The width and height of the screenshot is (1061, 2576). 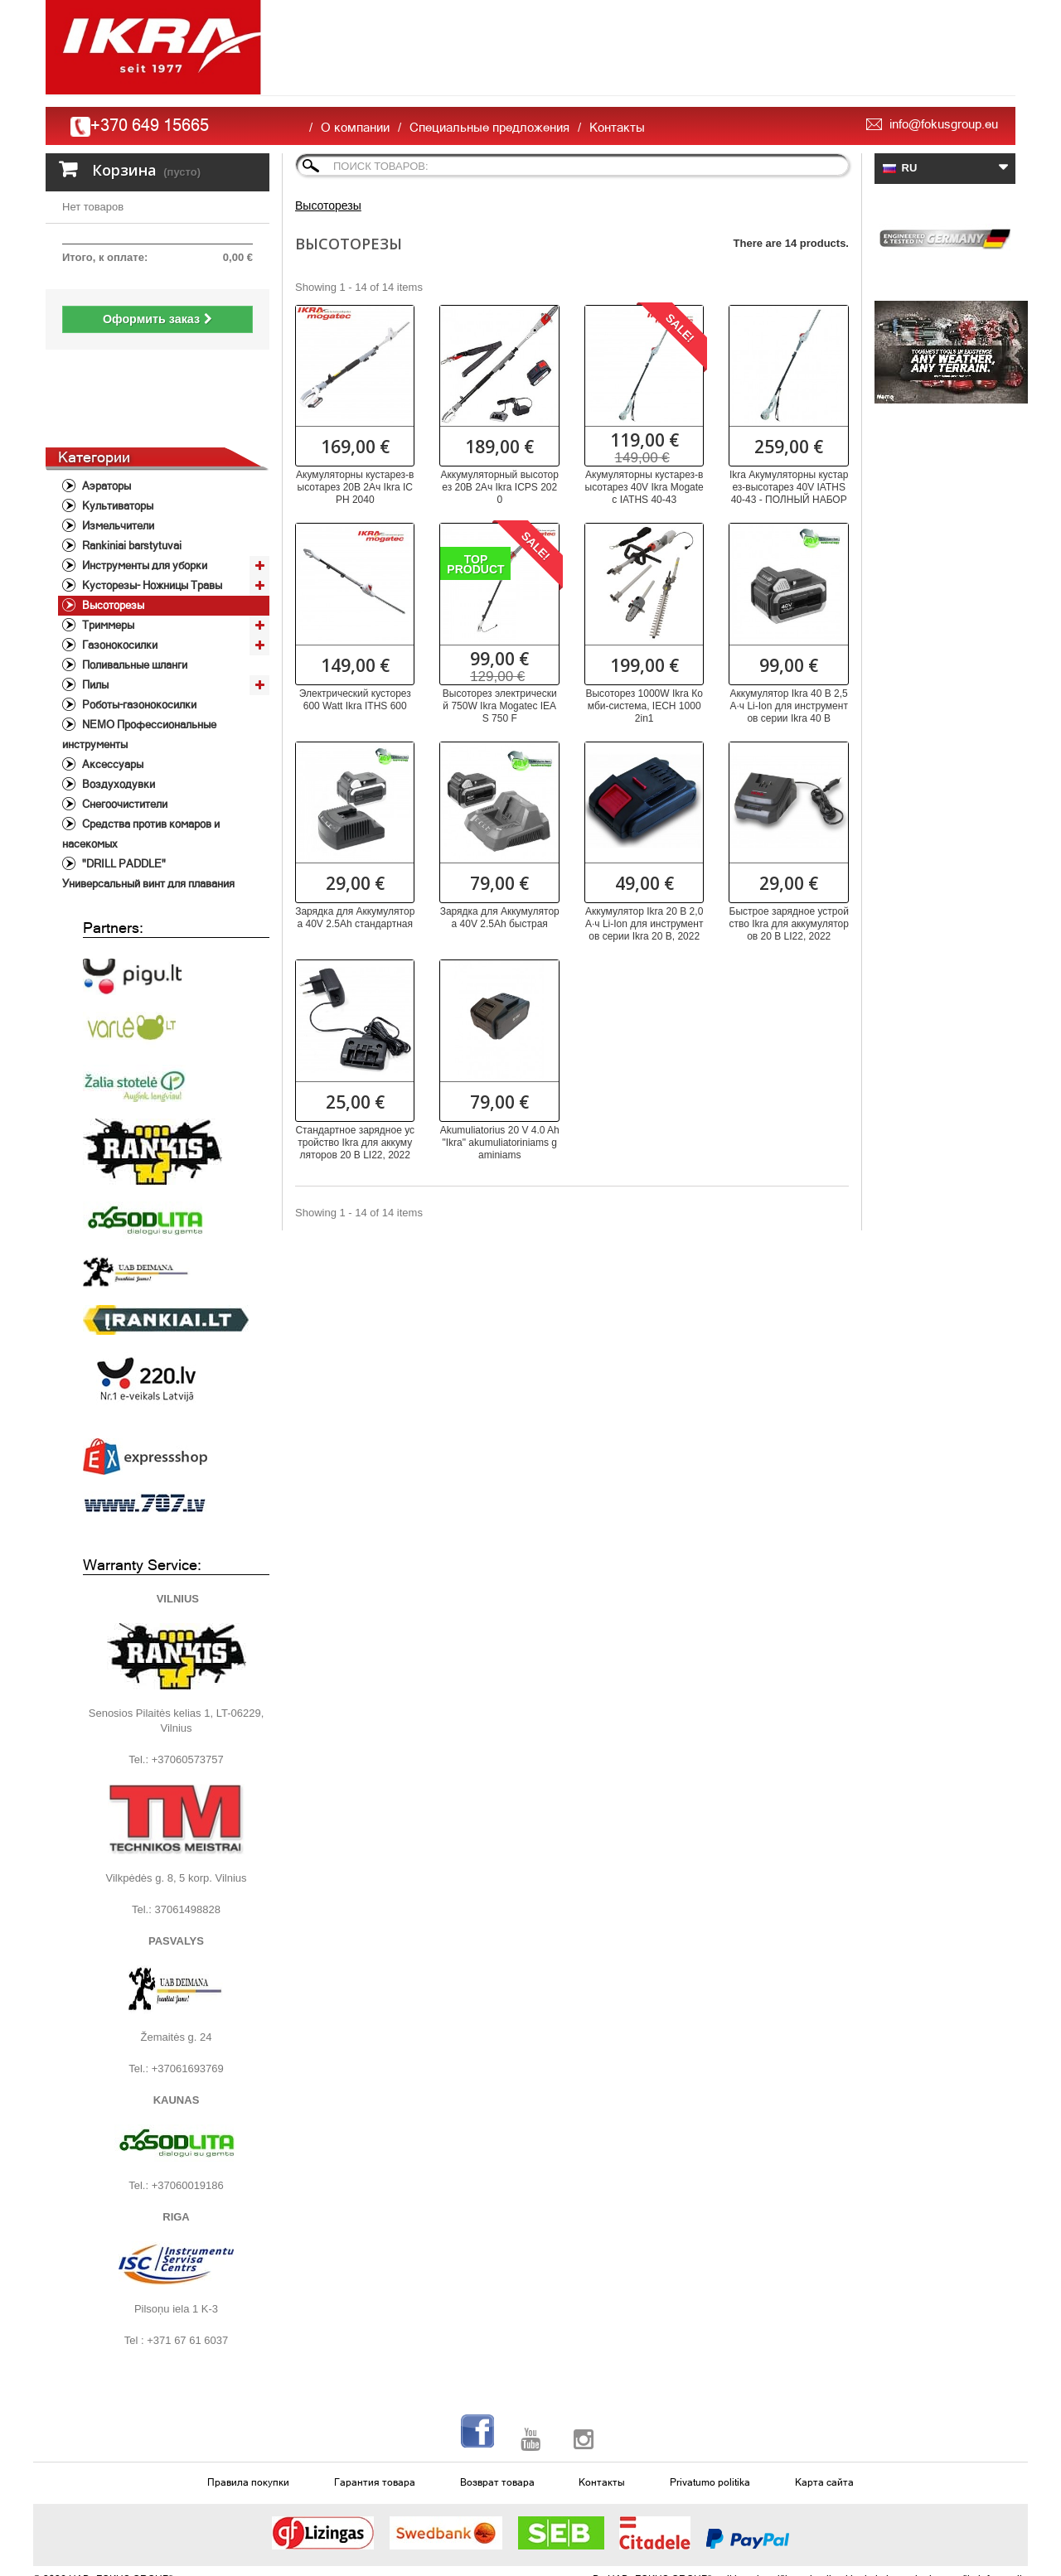 I want to click on Инструменты для уборки, so click(x=143, y=492).